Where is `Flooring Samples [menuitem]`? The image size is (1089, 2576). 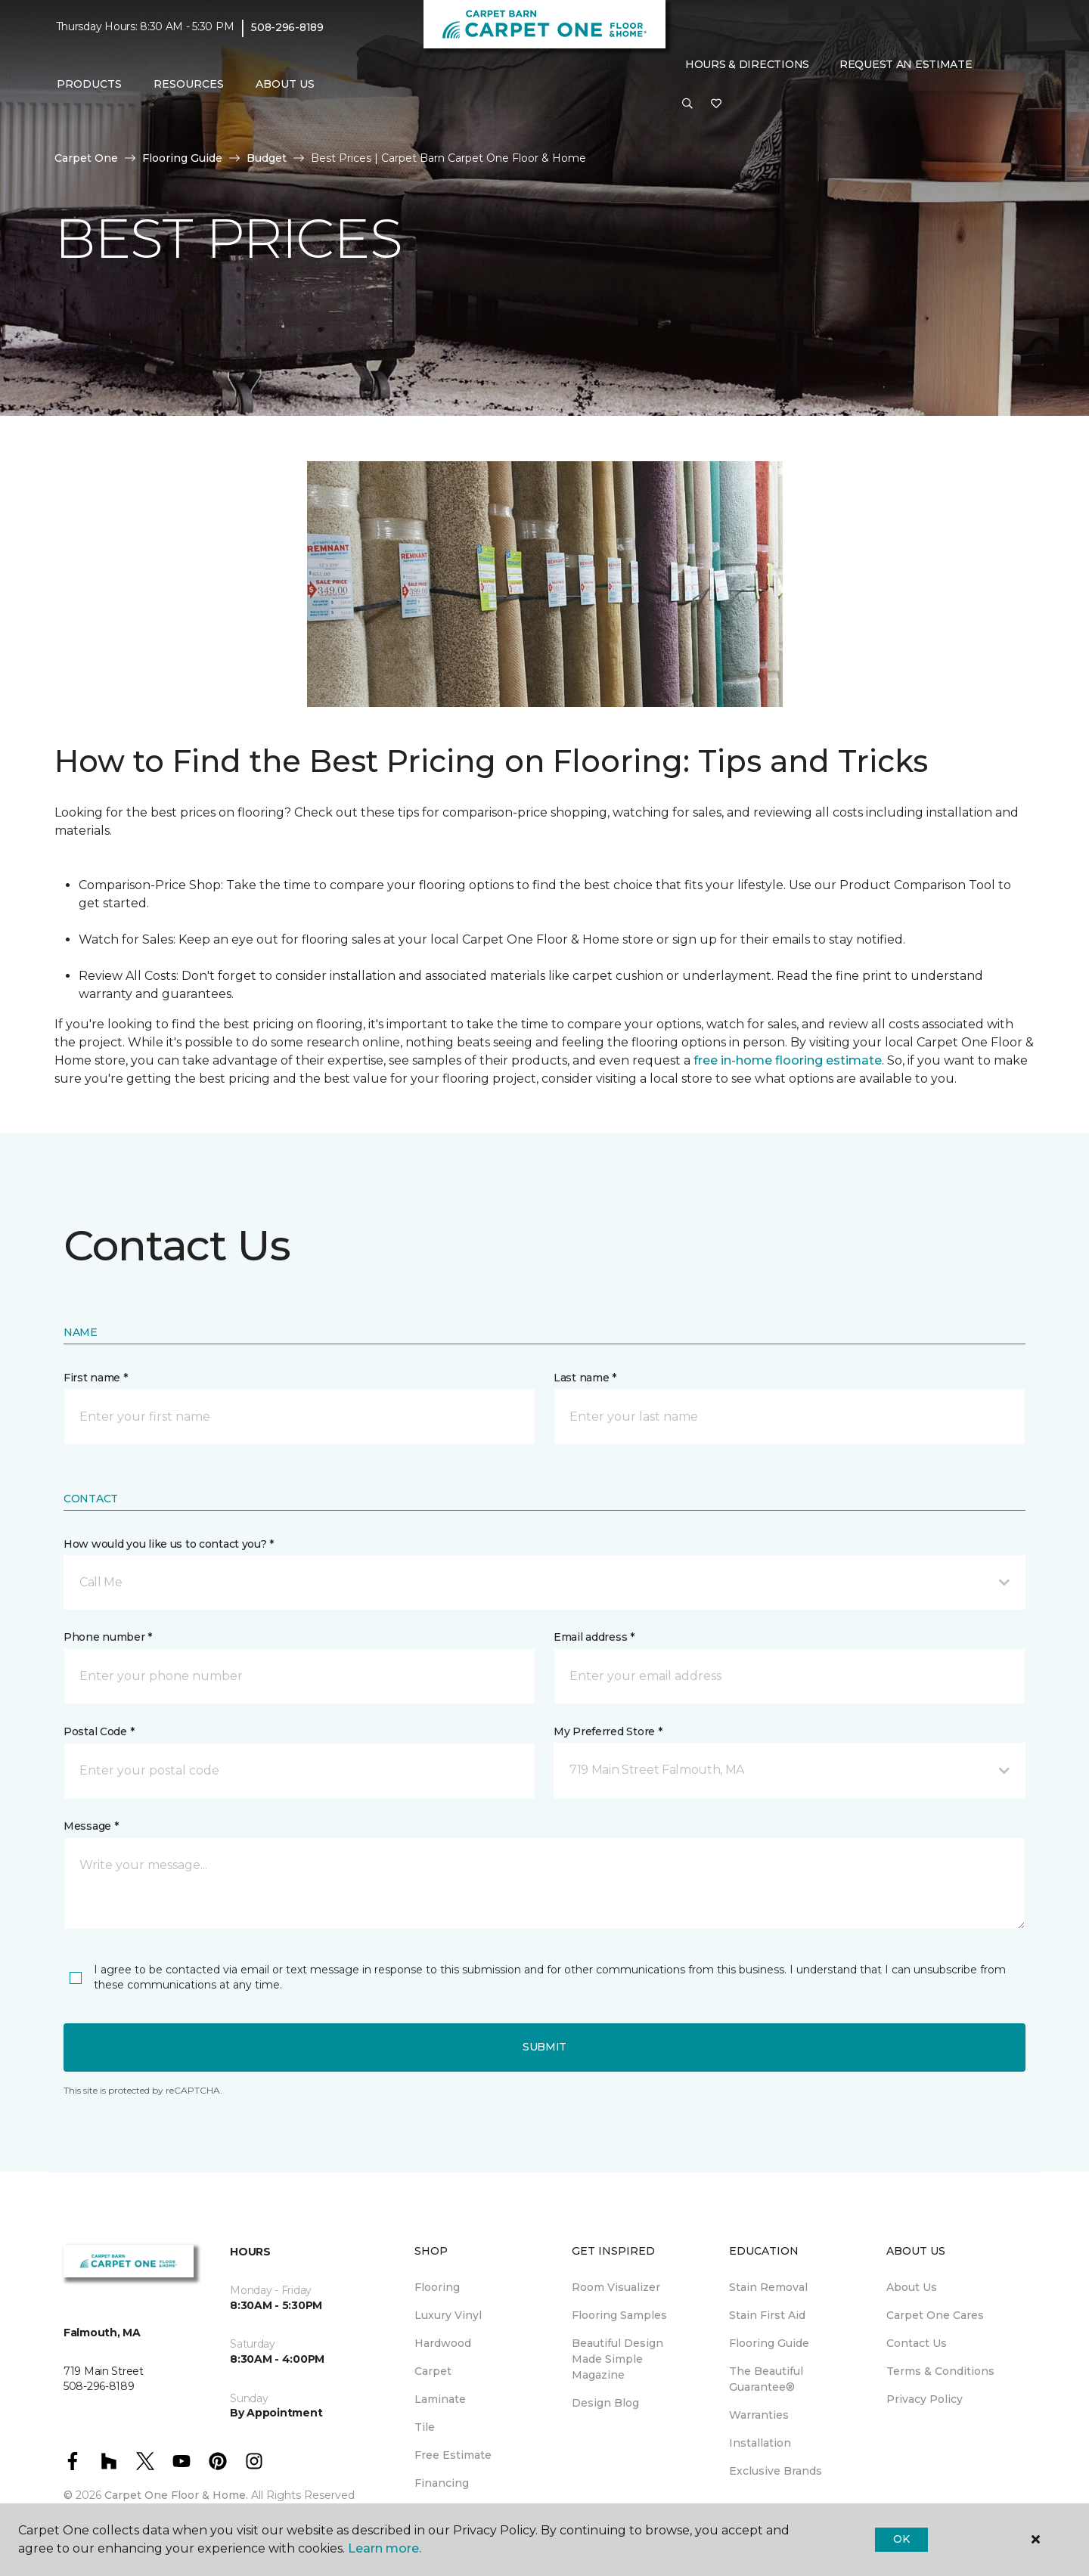 Flooring Samples [menuitem] is located at coordinates (619, 2315).